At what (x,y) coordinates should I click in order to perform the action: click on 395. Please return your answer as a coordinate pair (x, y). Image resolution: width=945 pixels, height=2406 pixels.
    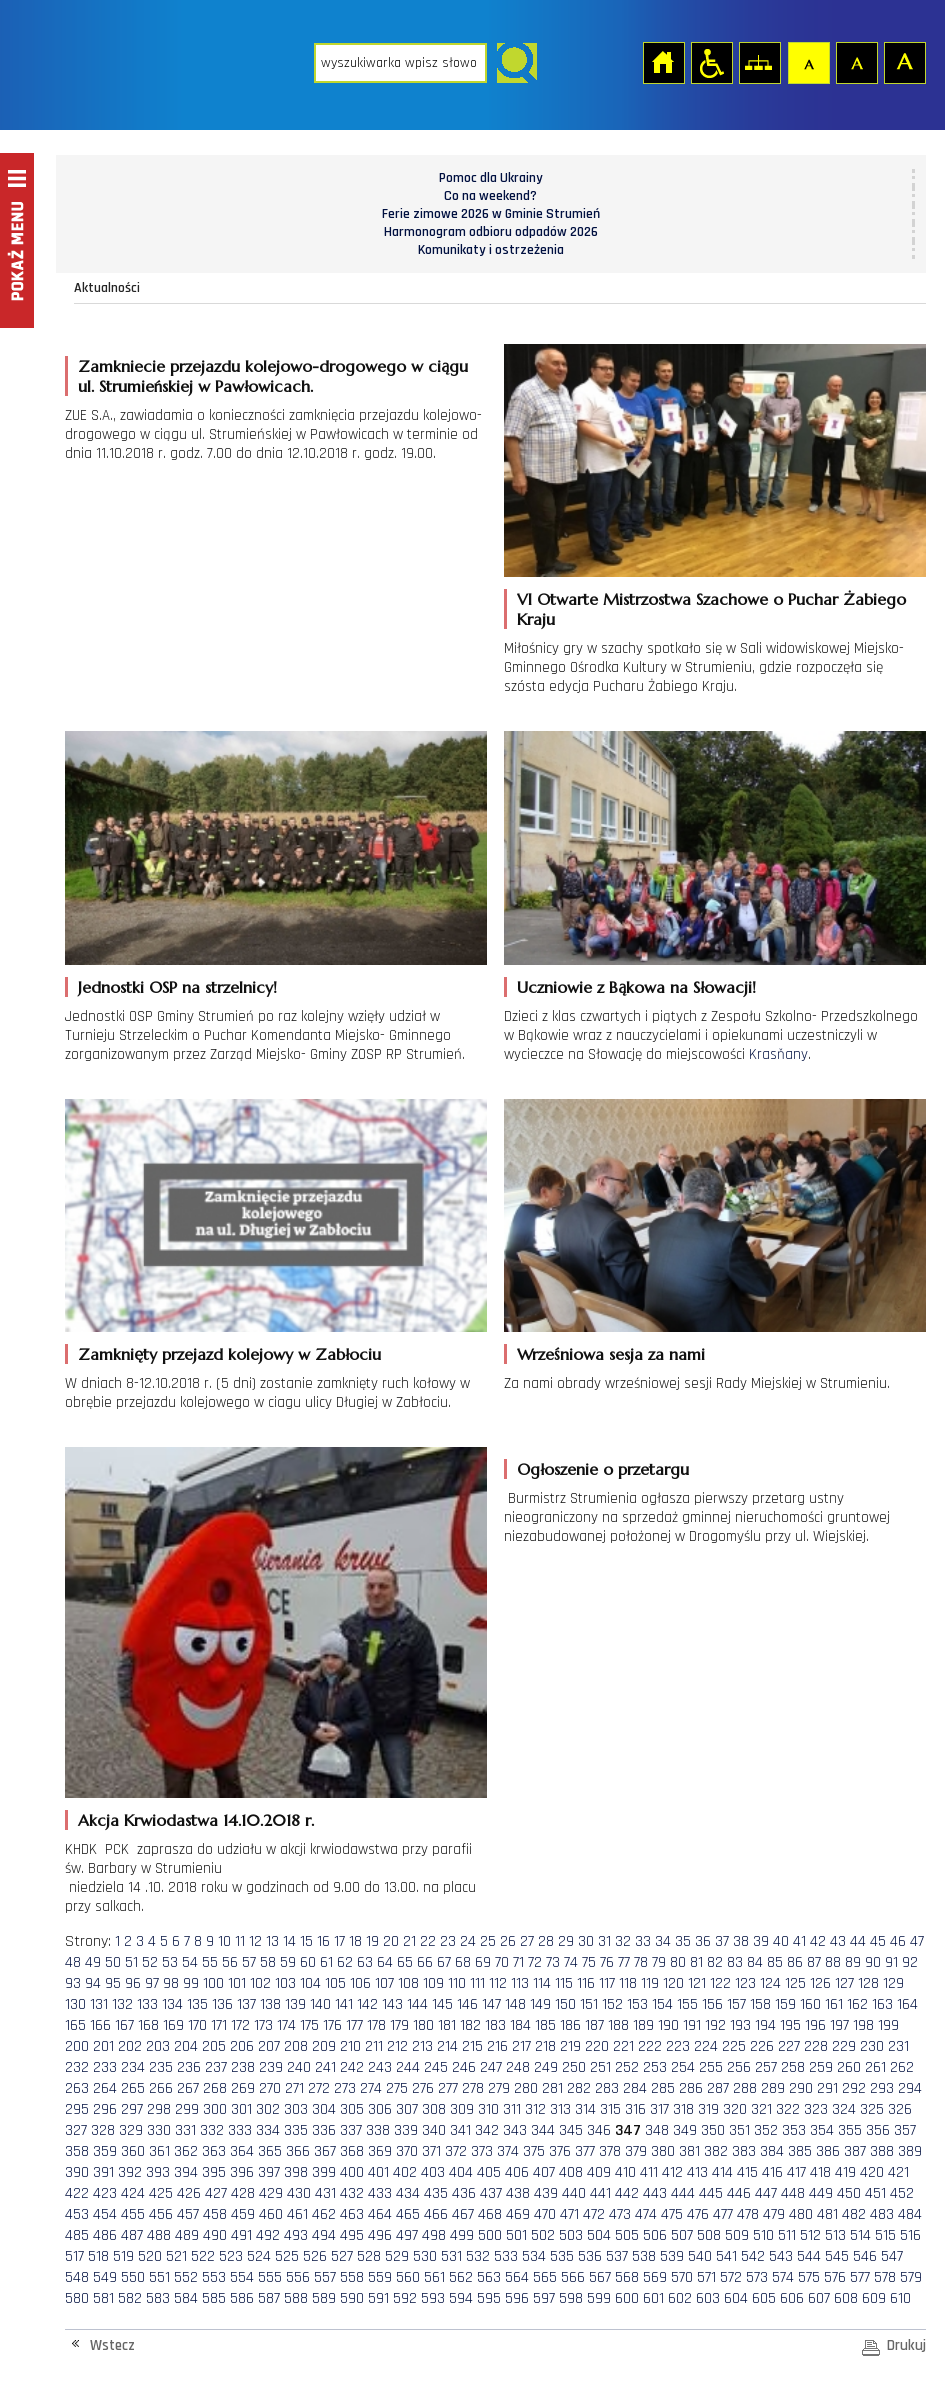
    Looking at the image, I should click on (214, 2172).